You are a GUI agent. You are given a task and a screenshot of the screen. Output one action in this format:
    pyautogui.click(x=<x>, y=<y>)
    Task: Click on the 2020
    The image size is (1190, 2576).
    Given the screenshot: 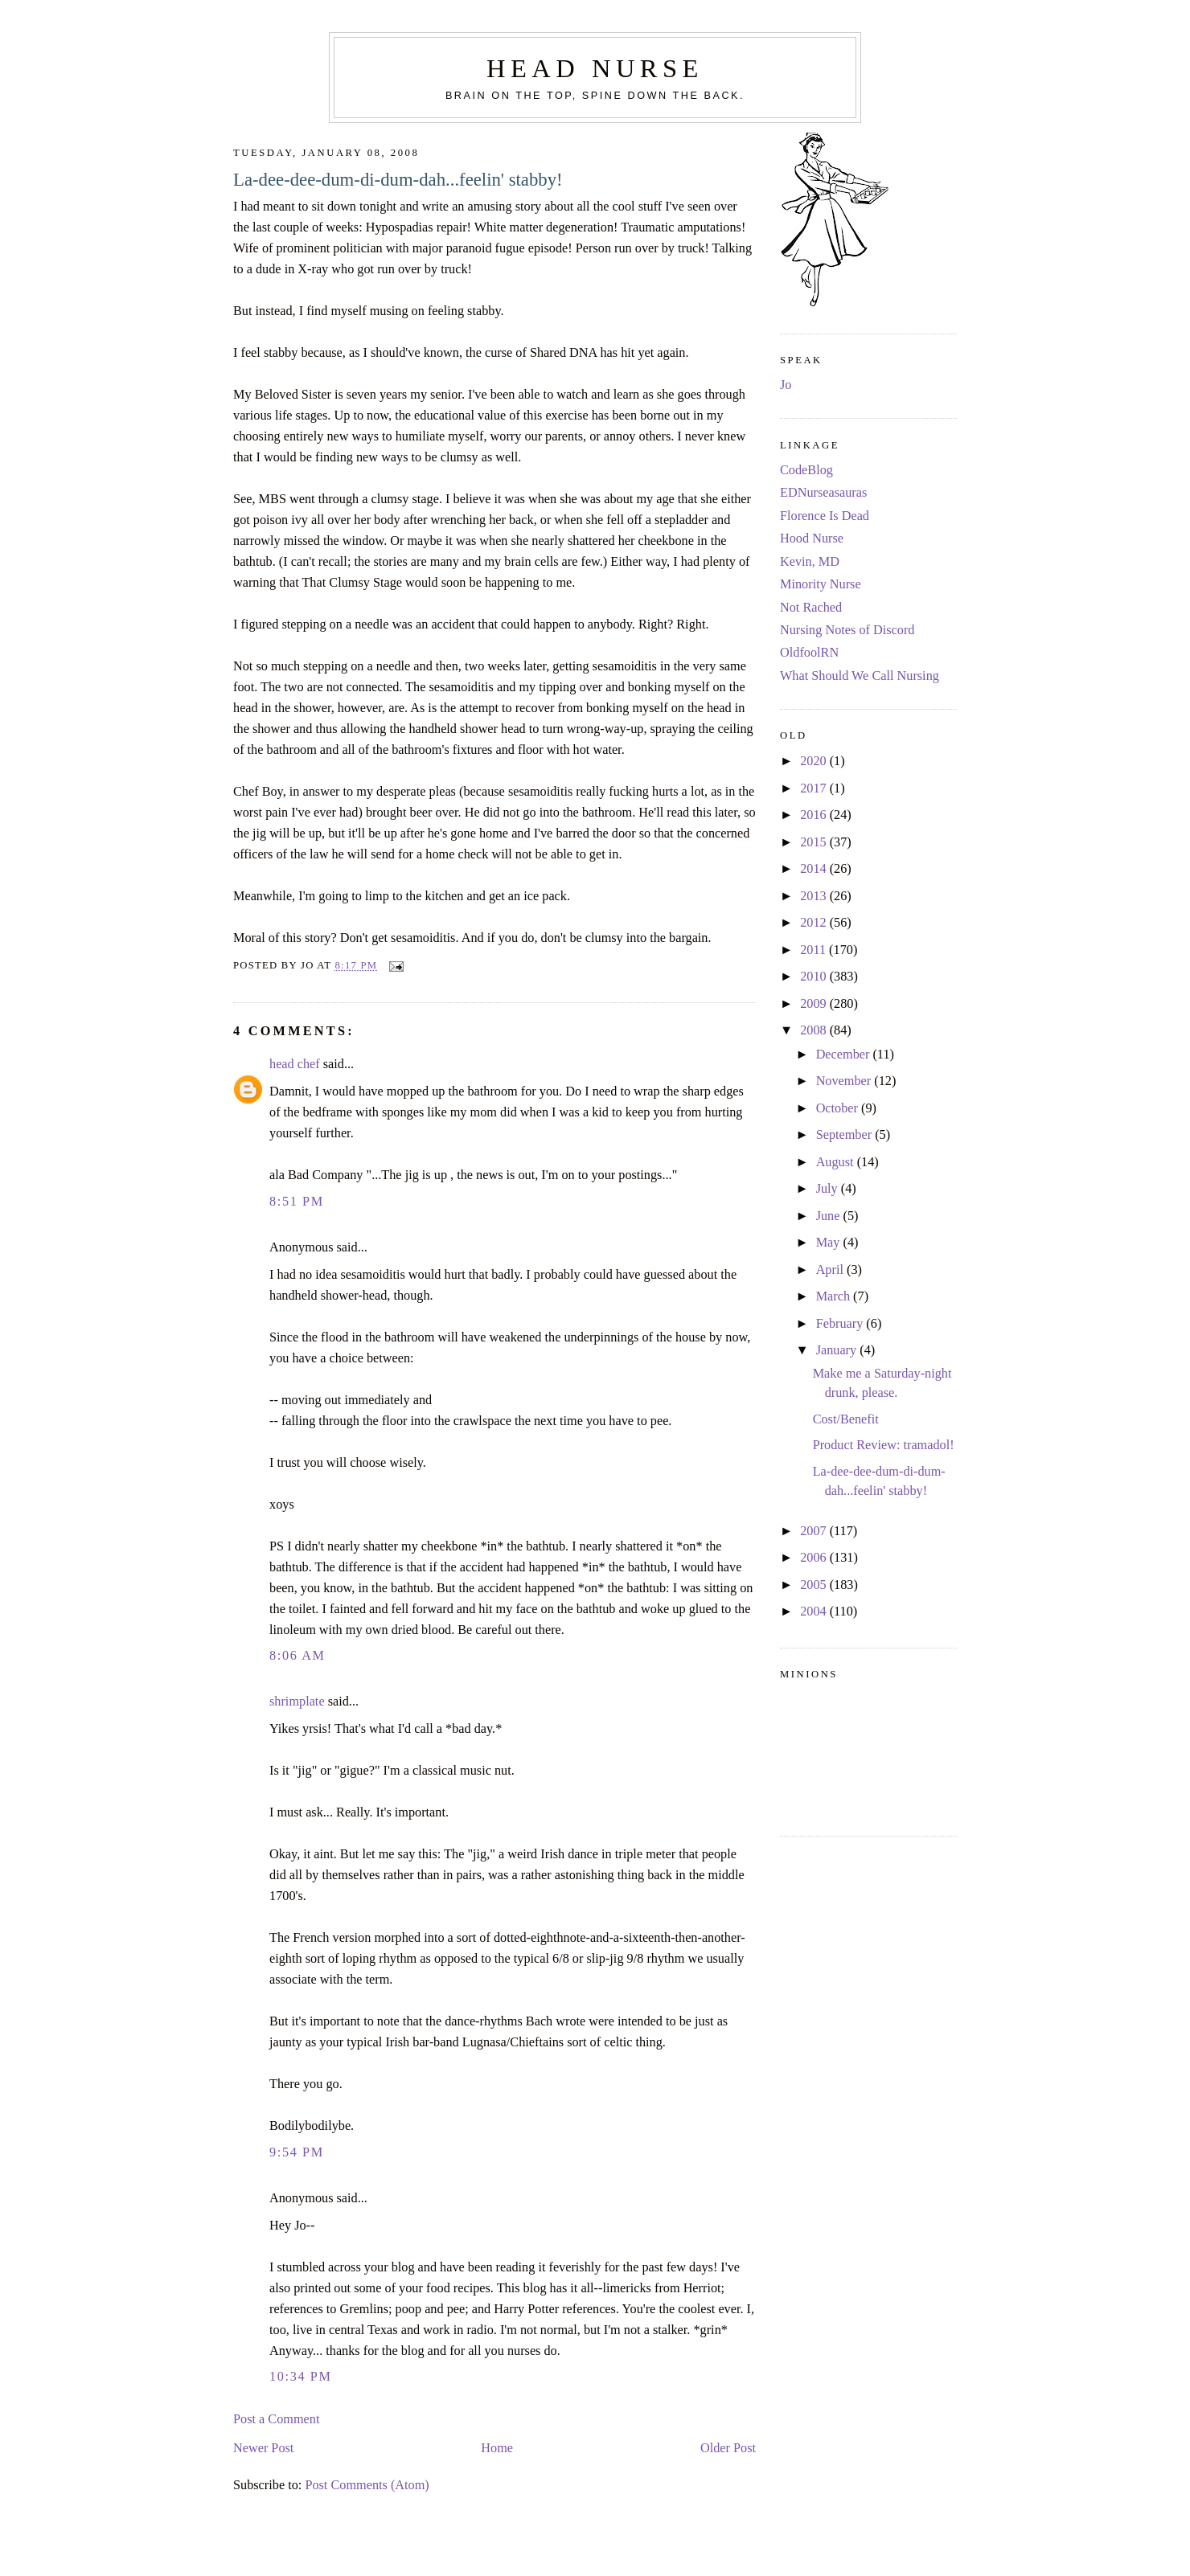 What is the action you would take?
    pyautogui.click(x=815, y=761)
    